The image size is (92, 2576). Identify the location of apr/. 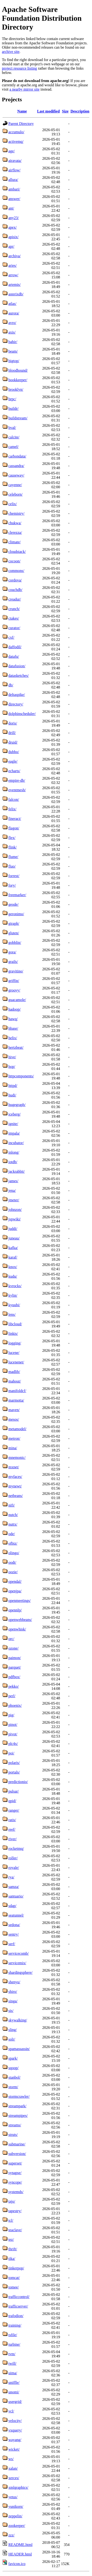
(11, 246).